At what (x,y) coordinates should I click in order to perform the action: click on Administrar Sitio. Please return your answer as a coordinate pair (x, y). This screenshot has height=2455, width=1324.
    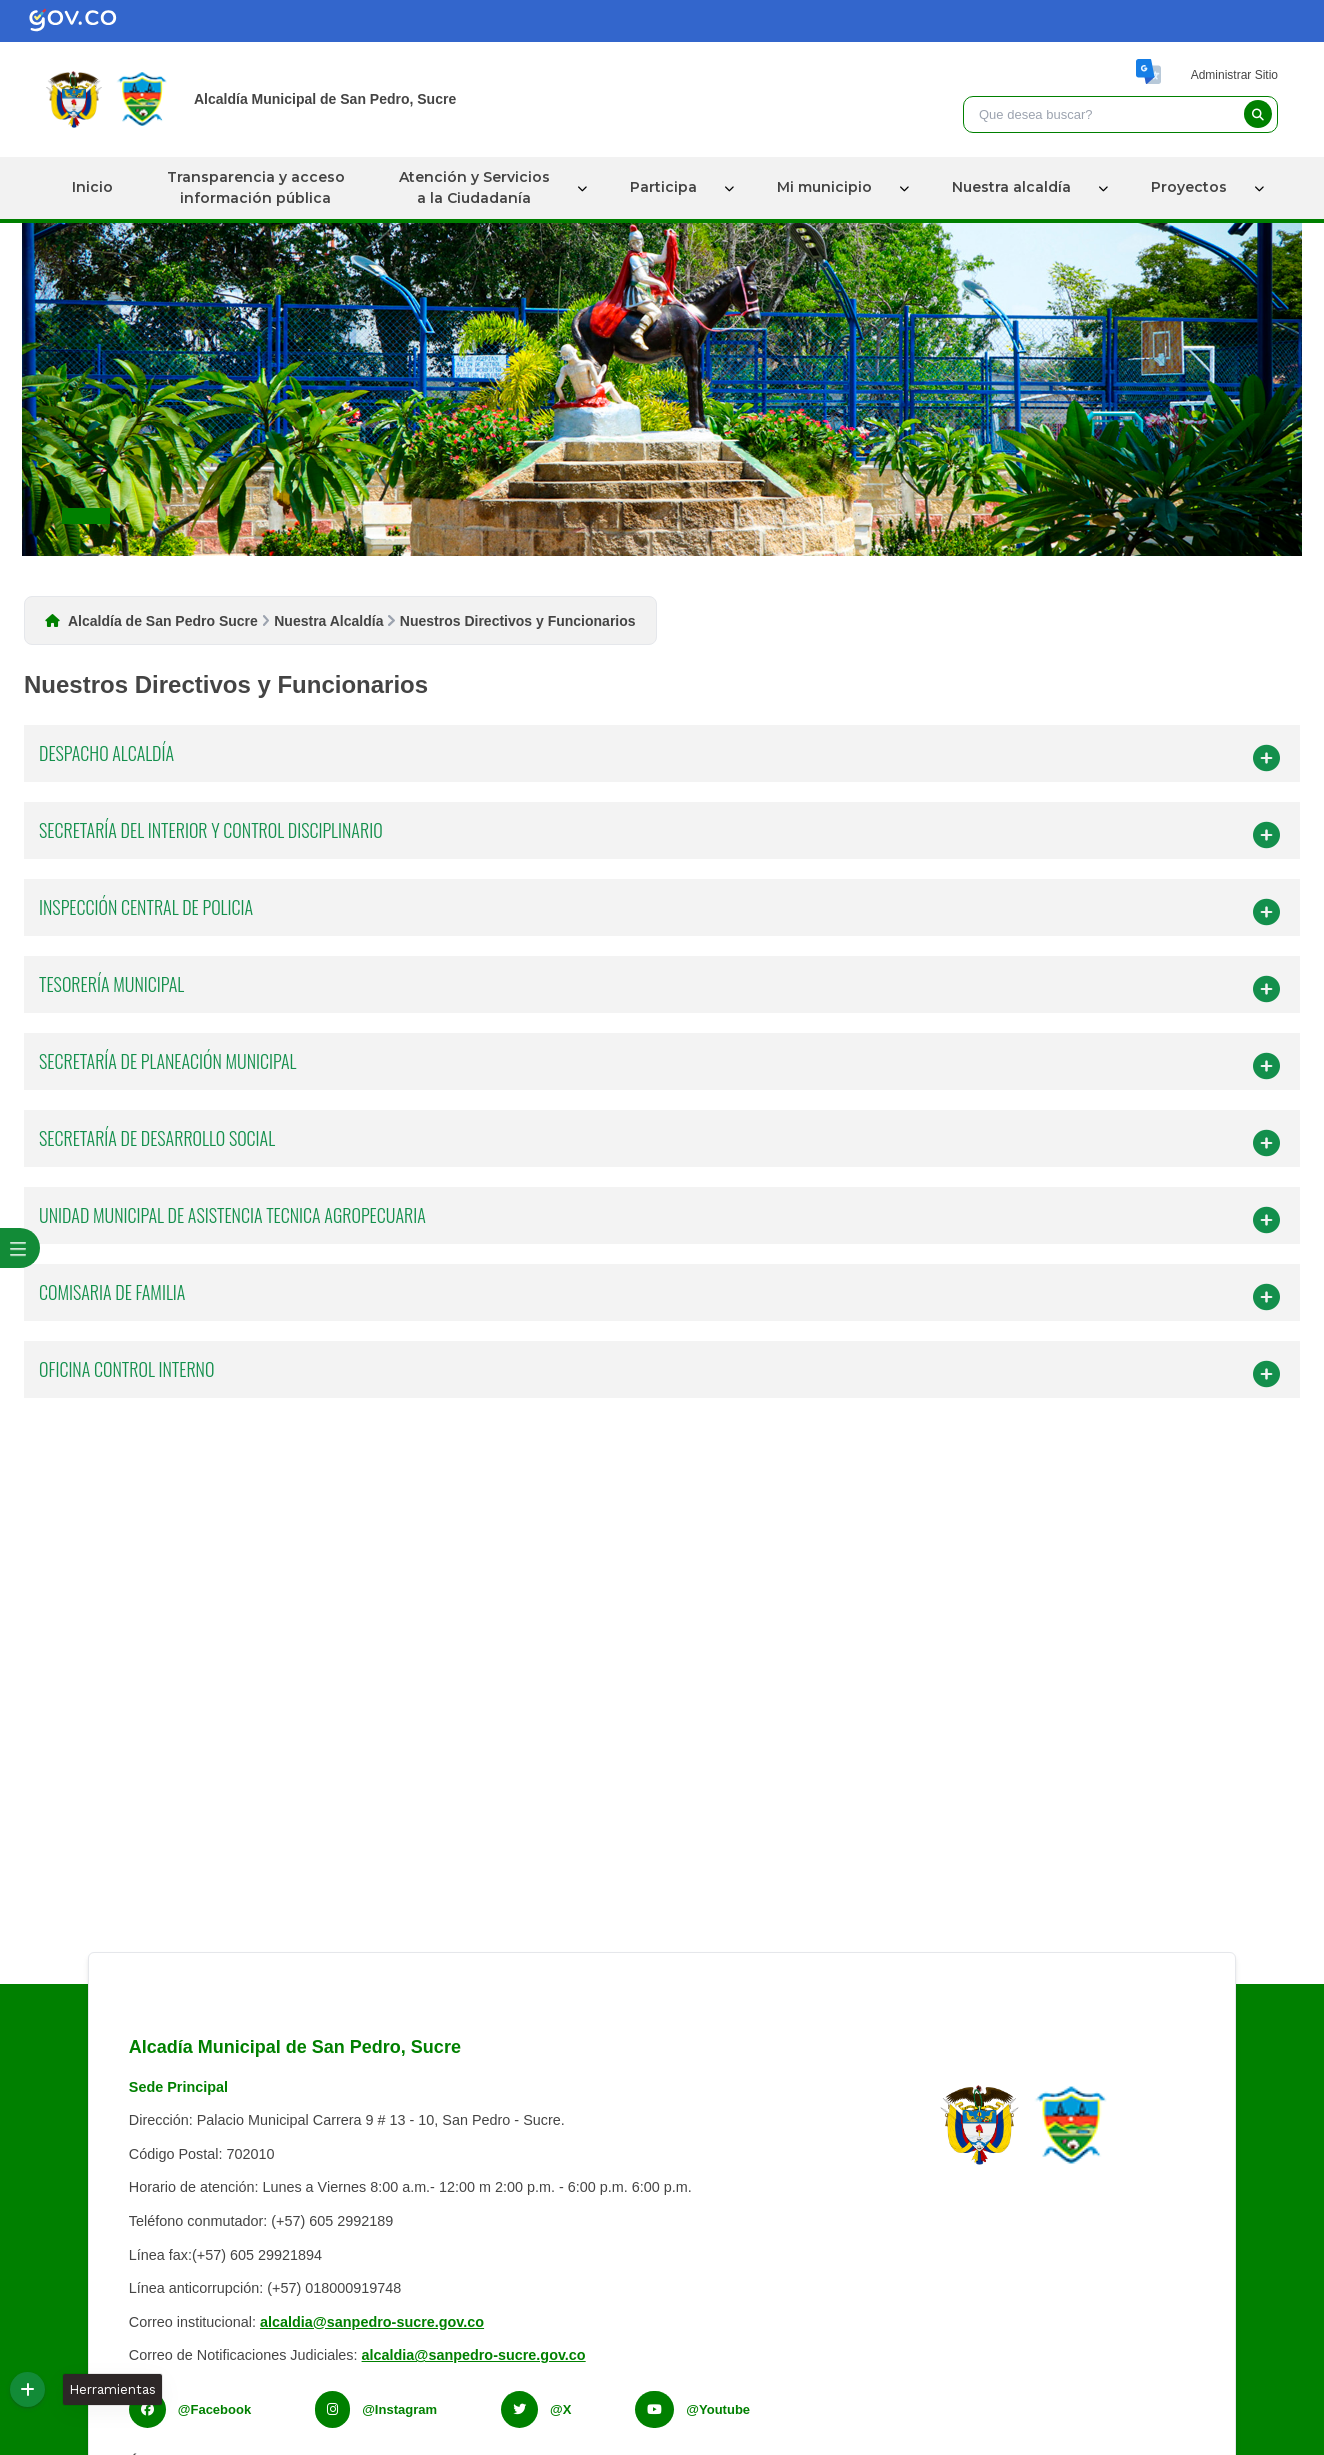
    Looking at the image, I should click on (1234, 75).